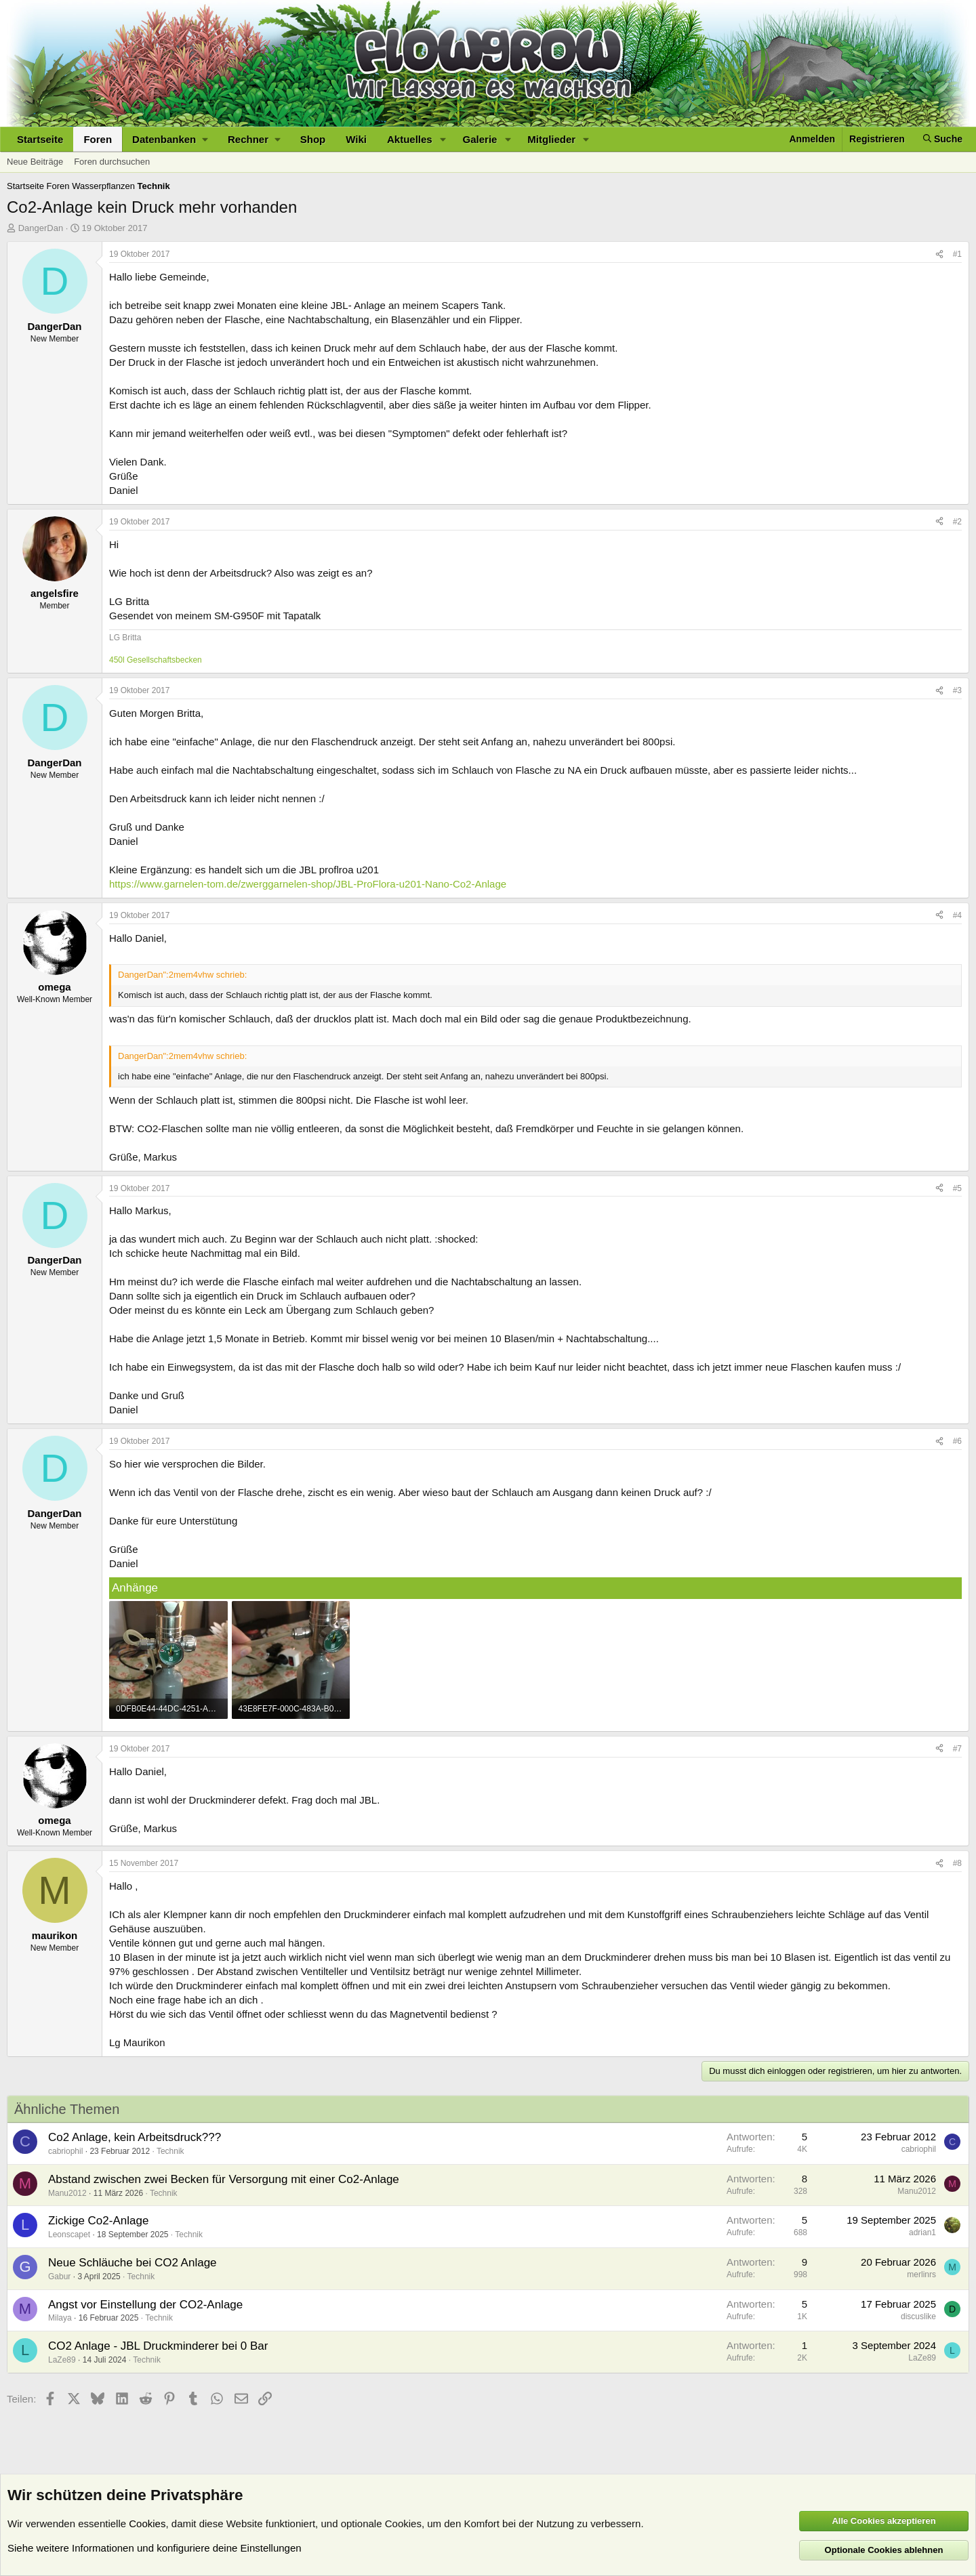  I want to click on #8, so click(957, 1863).